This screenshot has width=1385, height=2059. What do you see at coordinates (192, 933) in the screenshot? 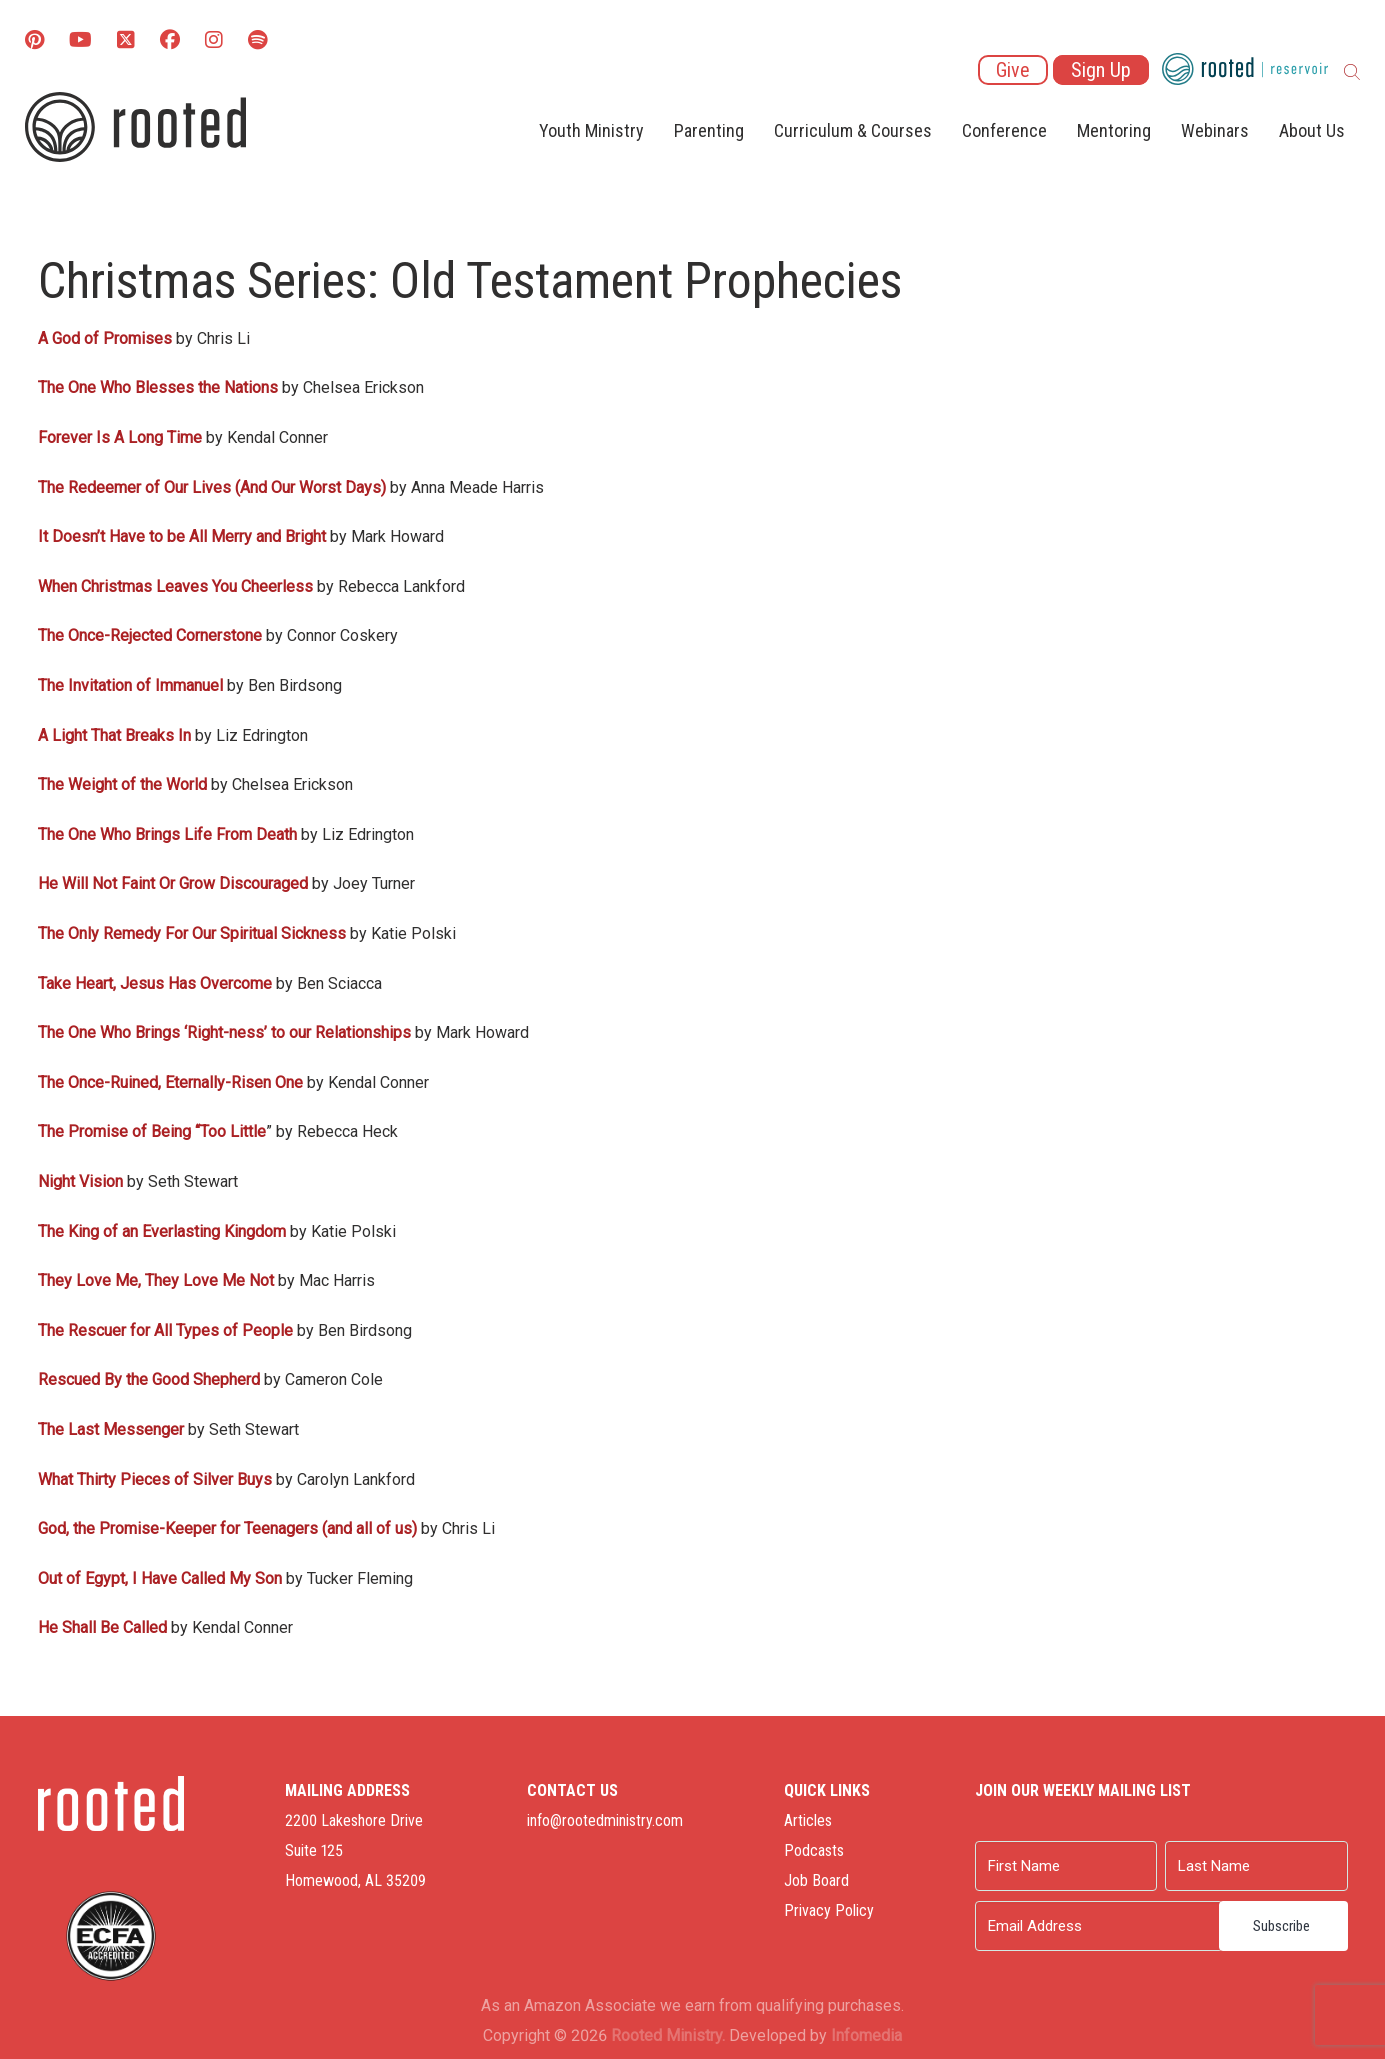
I see `The Only Remedy For Our Spiritual Sickness` at bounding box center [192, 933].